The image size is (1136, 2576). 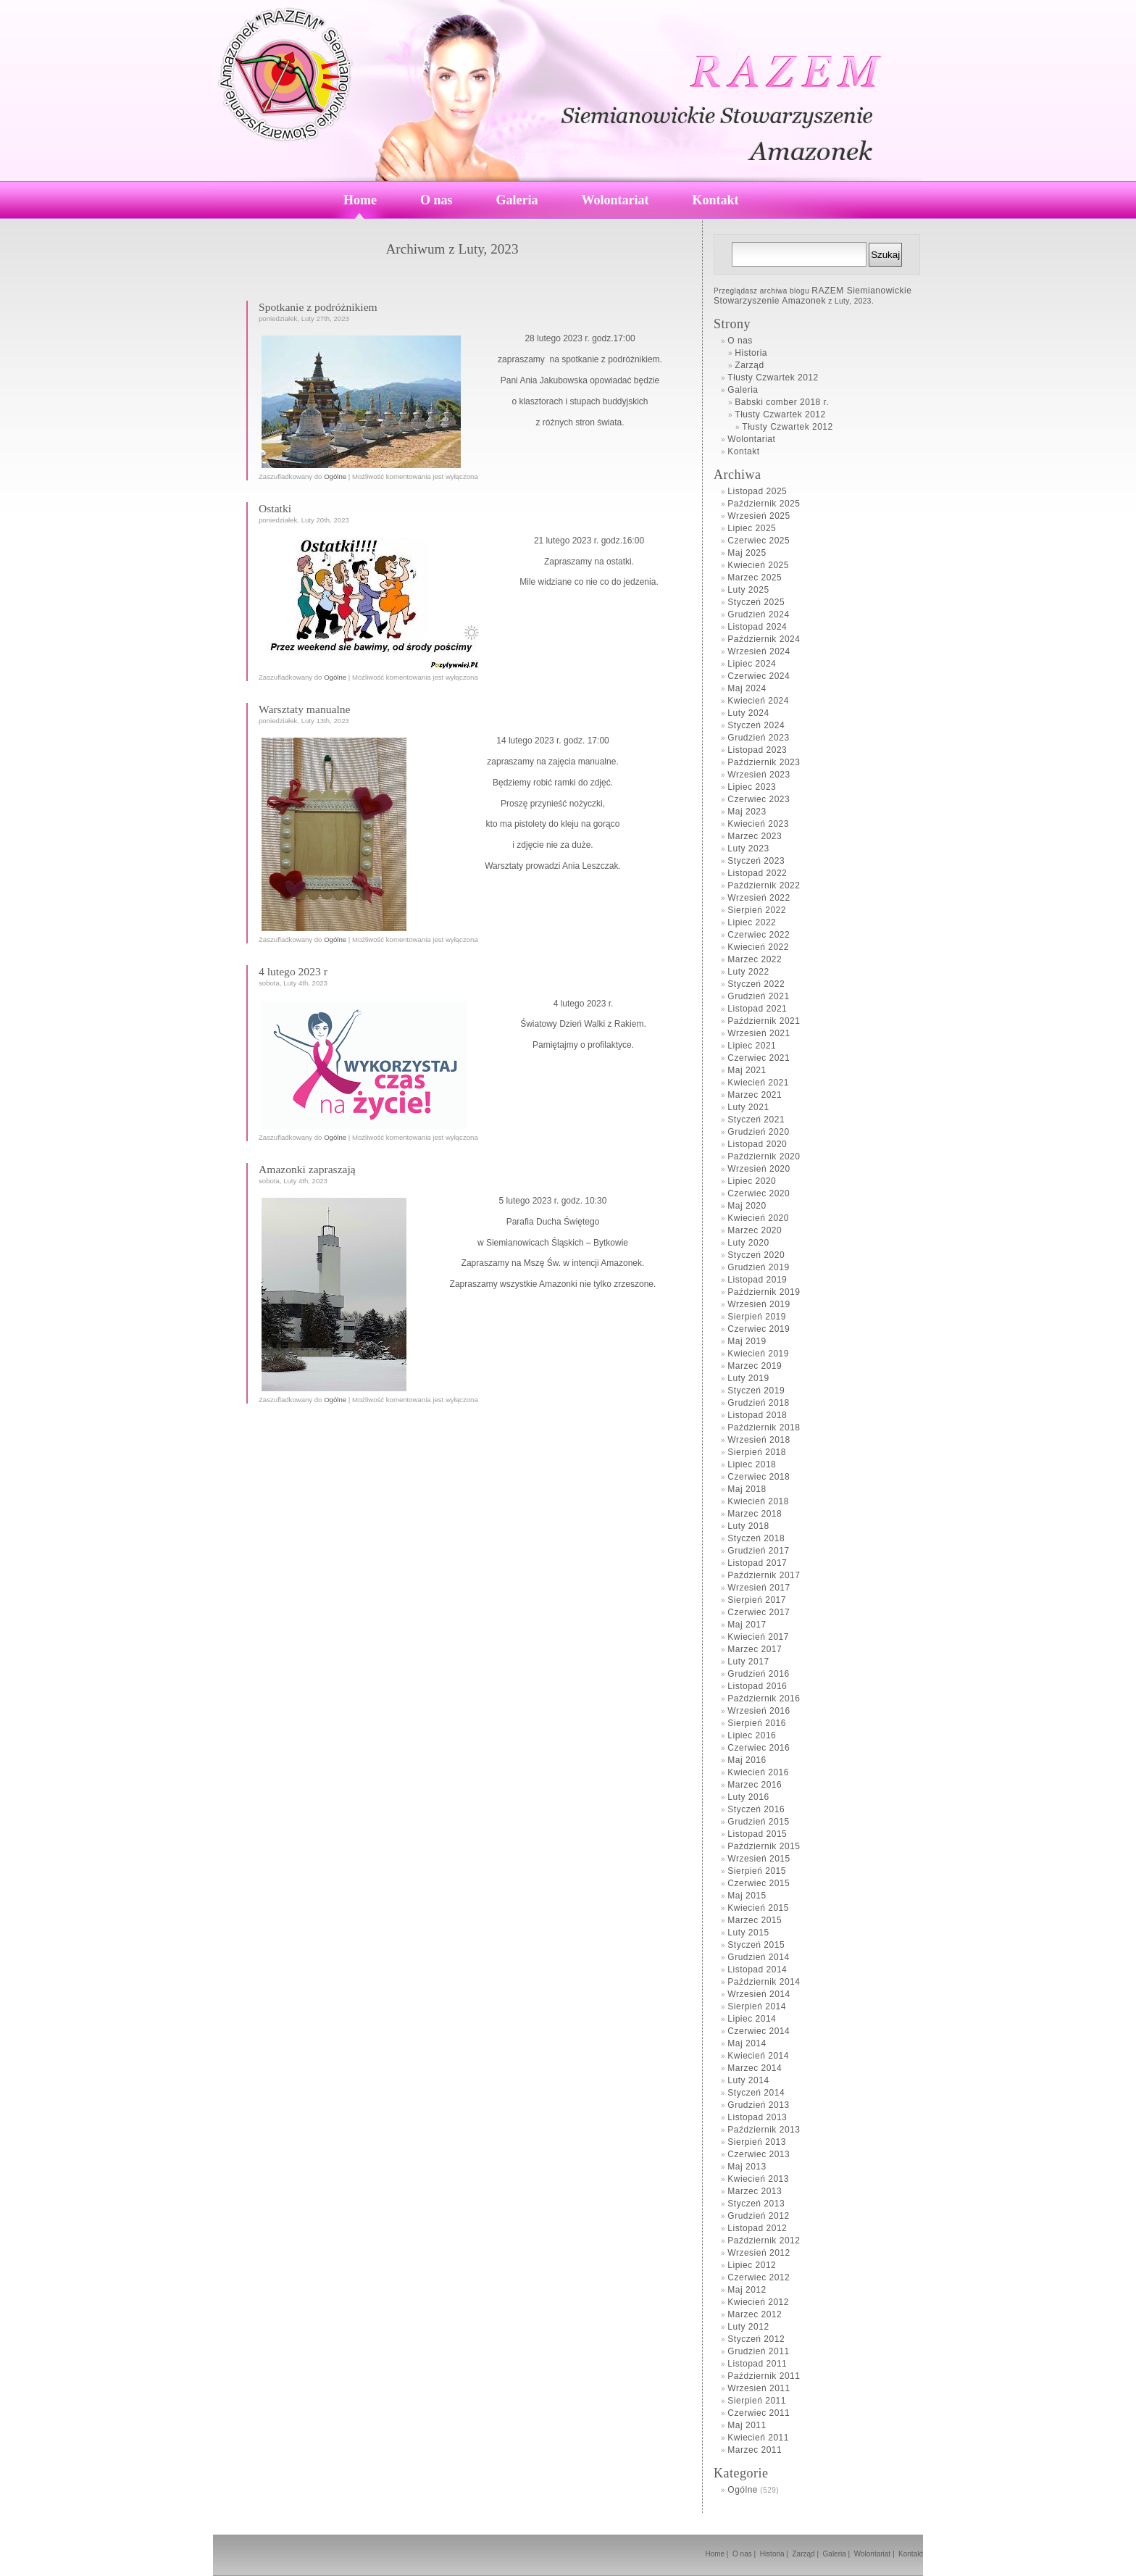 I want to click on Listopad 2013, so click(x=757, y=2117).